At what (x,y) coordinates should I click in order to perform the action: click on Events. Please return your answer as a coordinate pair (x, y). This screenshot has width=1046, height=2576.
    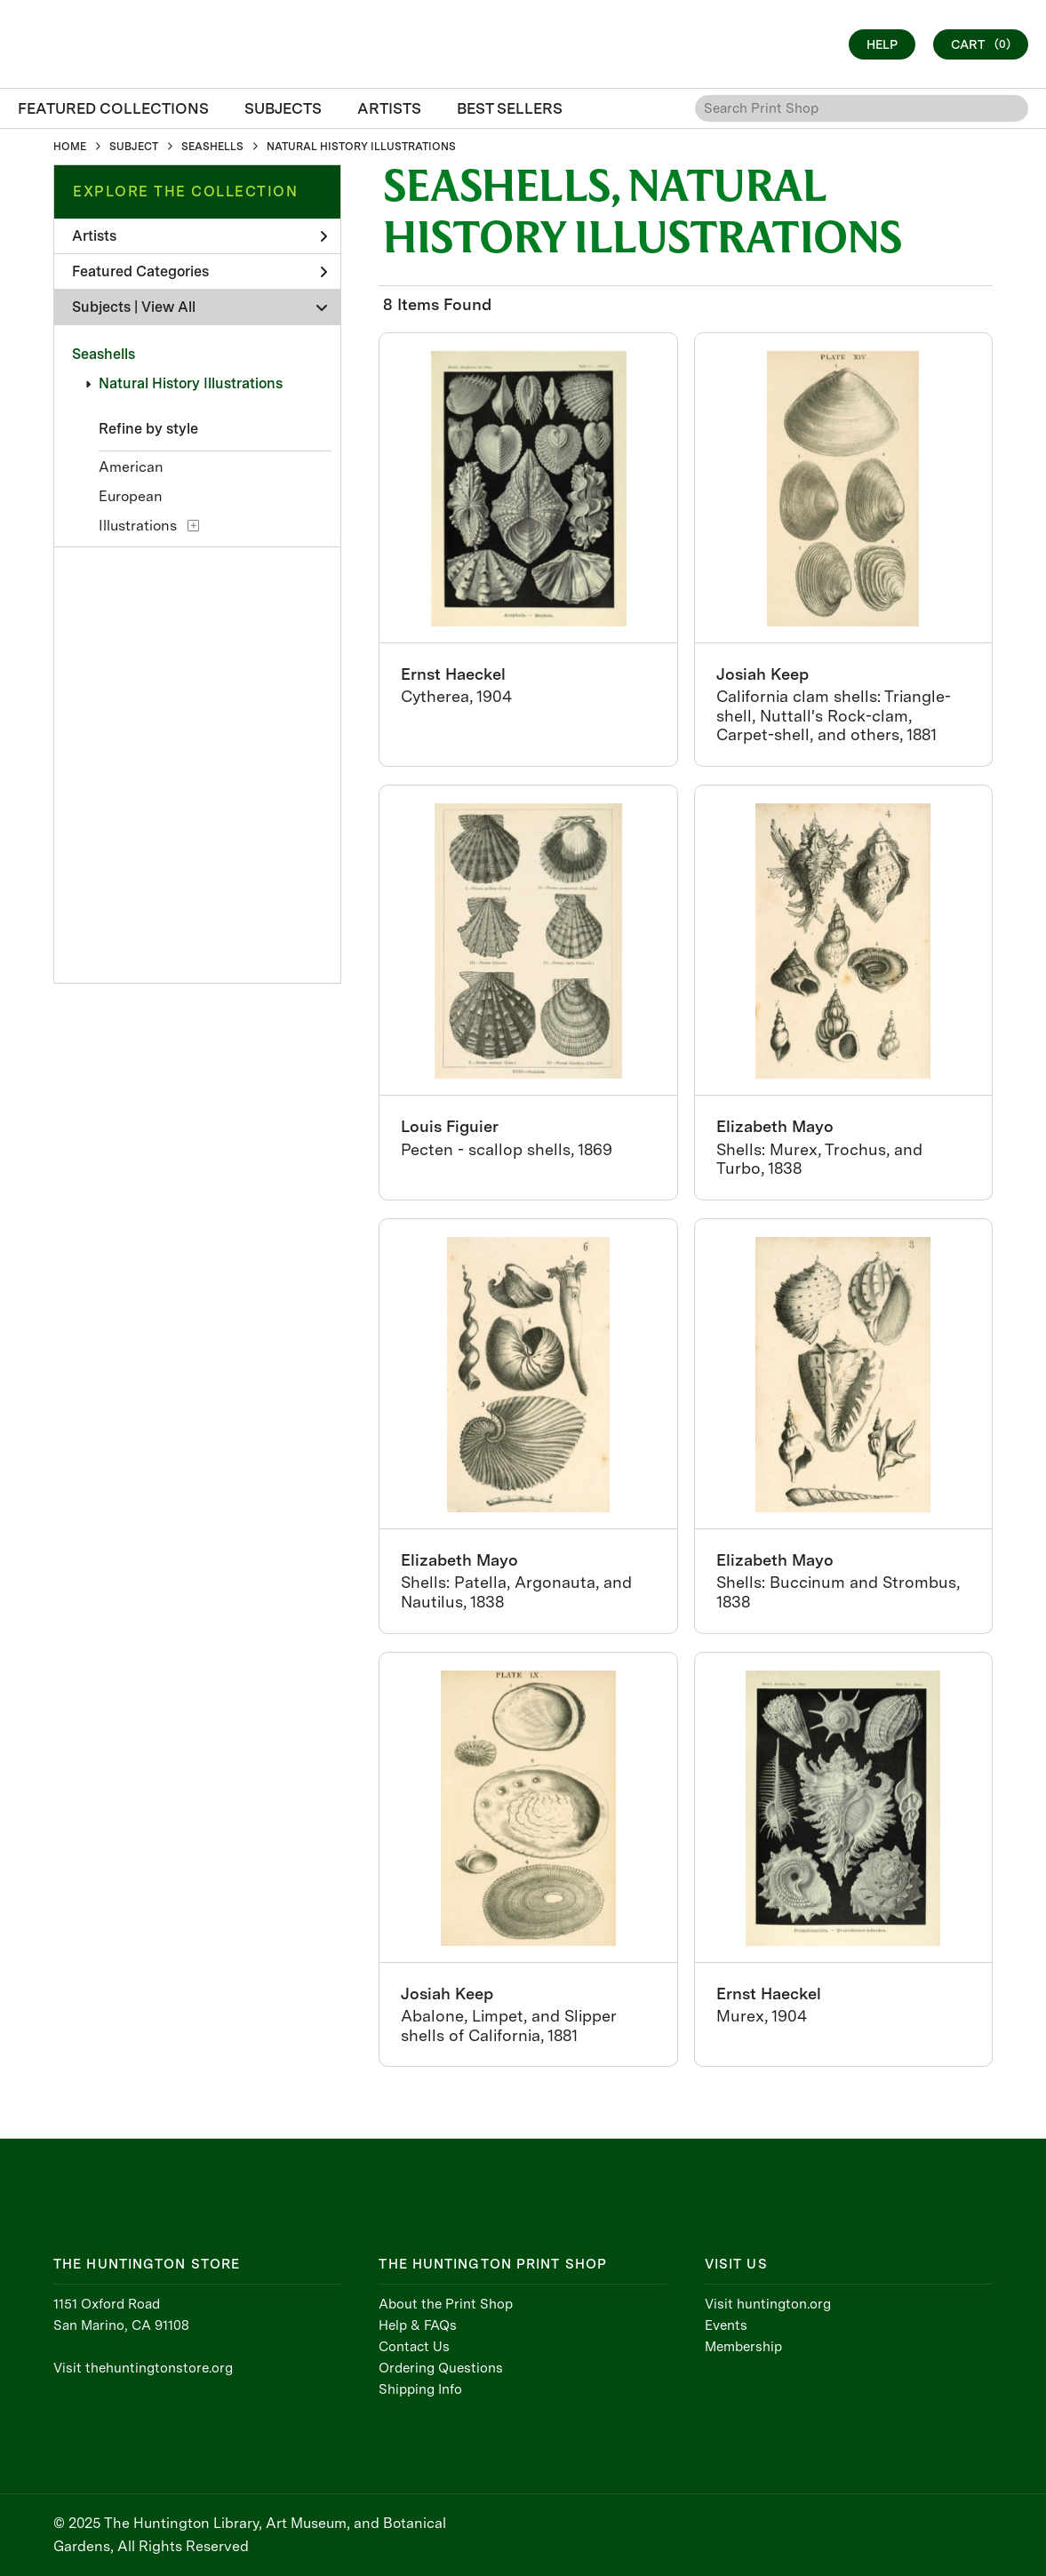
    Looking at the image, I should click on (726, 2325).